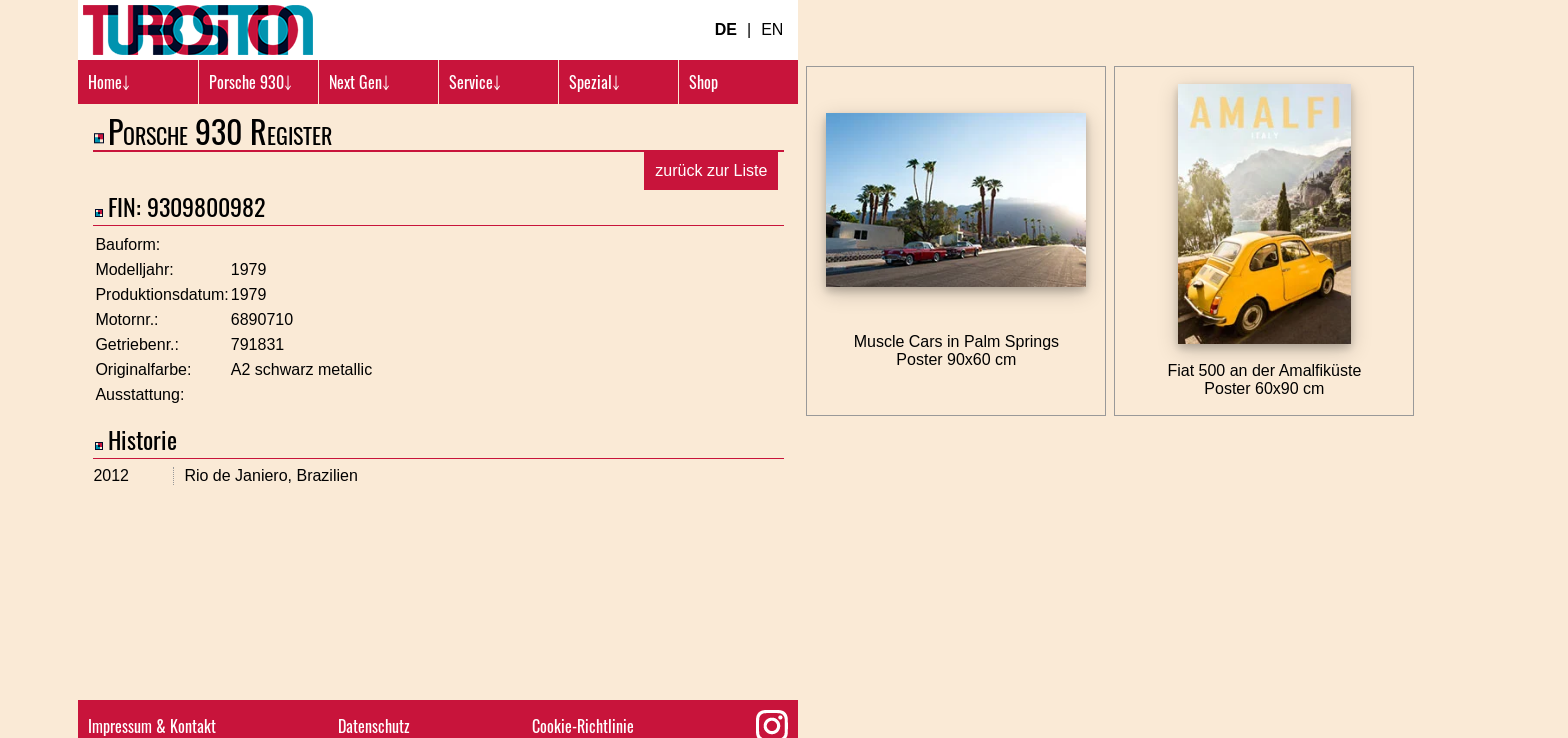 This screenshot has width=1568, height=738. What do you see at coordinates (198, 30) in the screenshot?
I see `[Turbosition.com Logo]` at bounding box center [198, 30].